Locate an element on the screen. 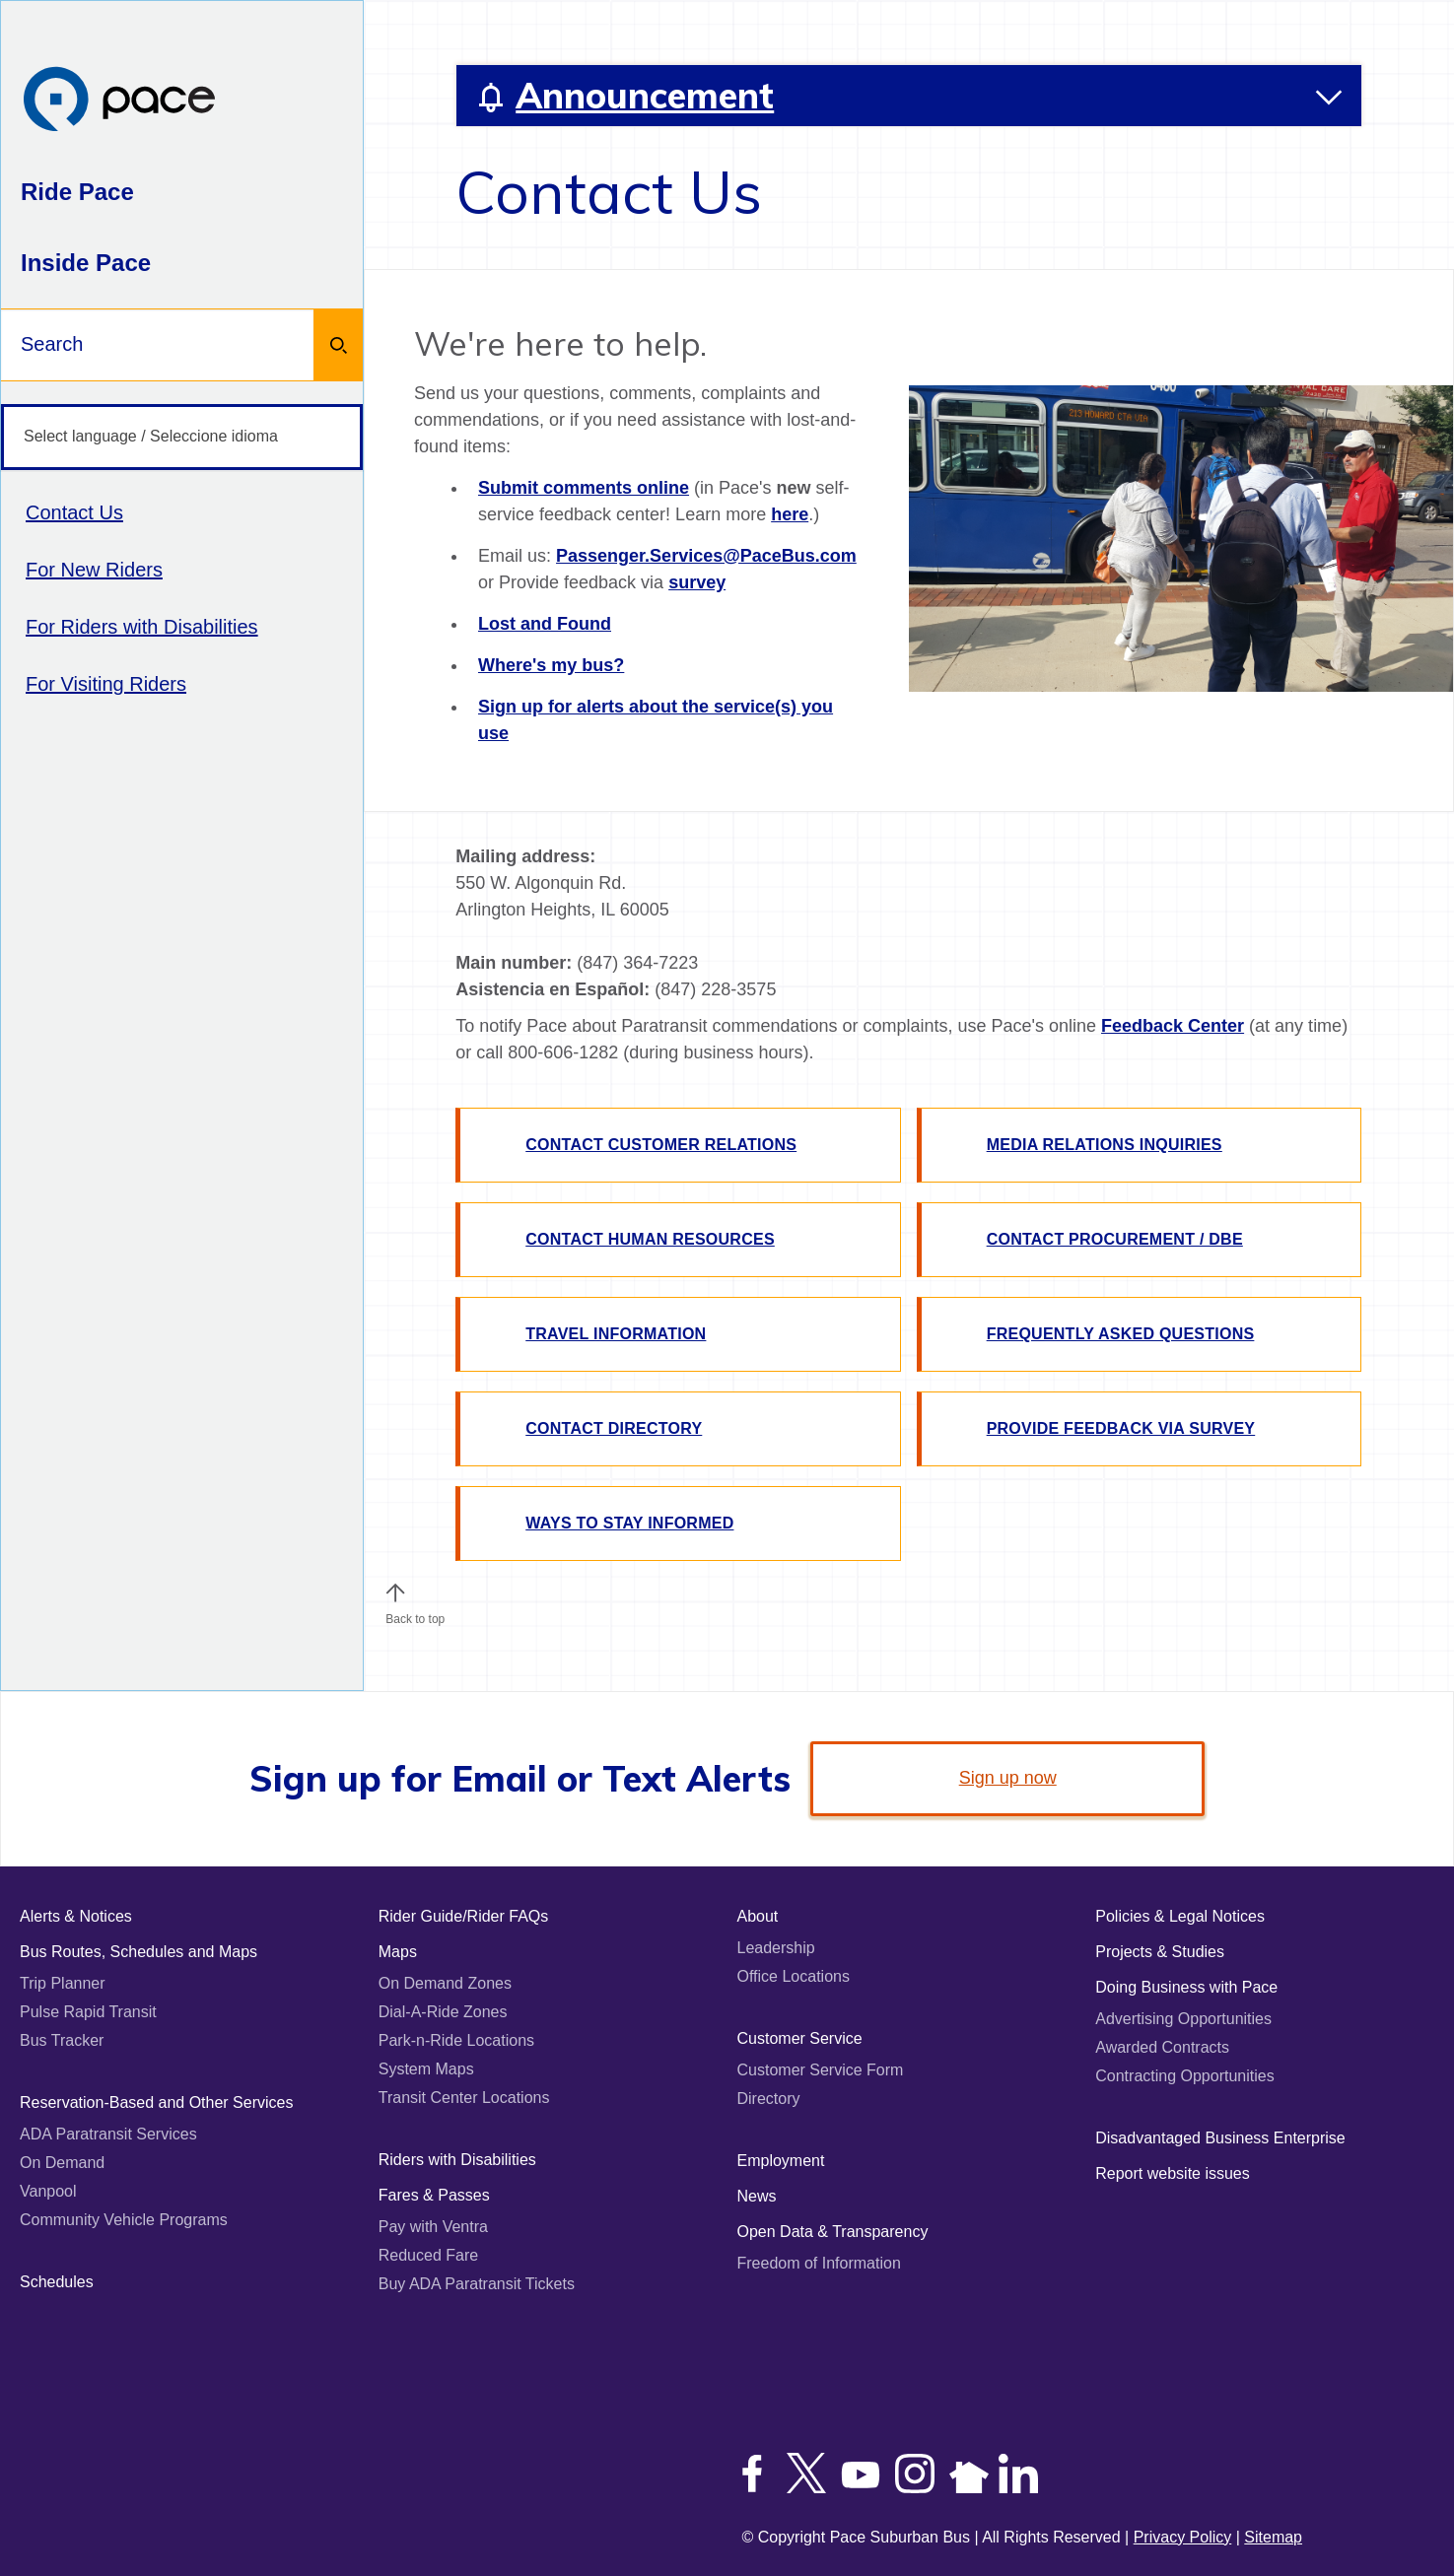 This screenshot has width=1454, height=2576. Customer Service Form is located at coordinates (820, 2070).